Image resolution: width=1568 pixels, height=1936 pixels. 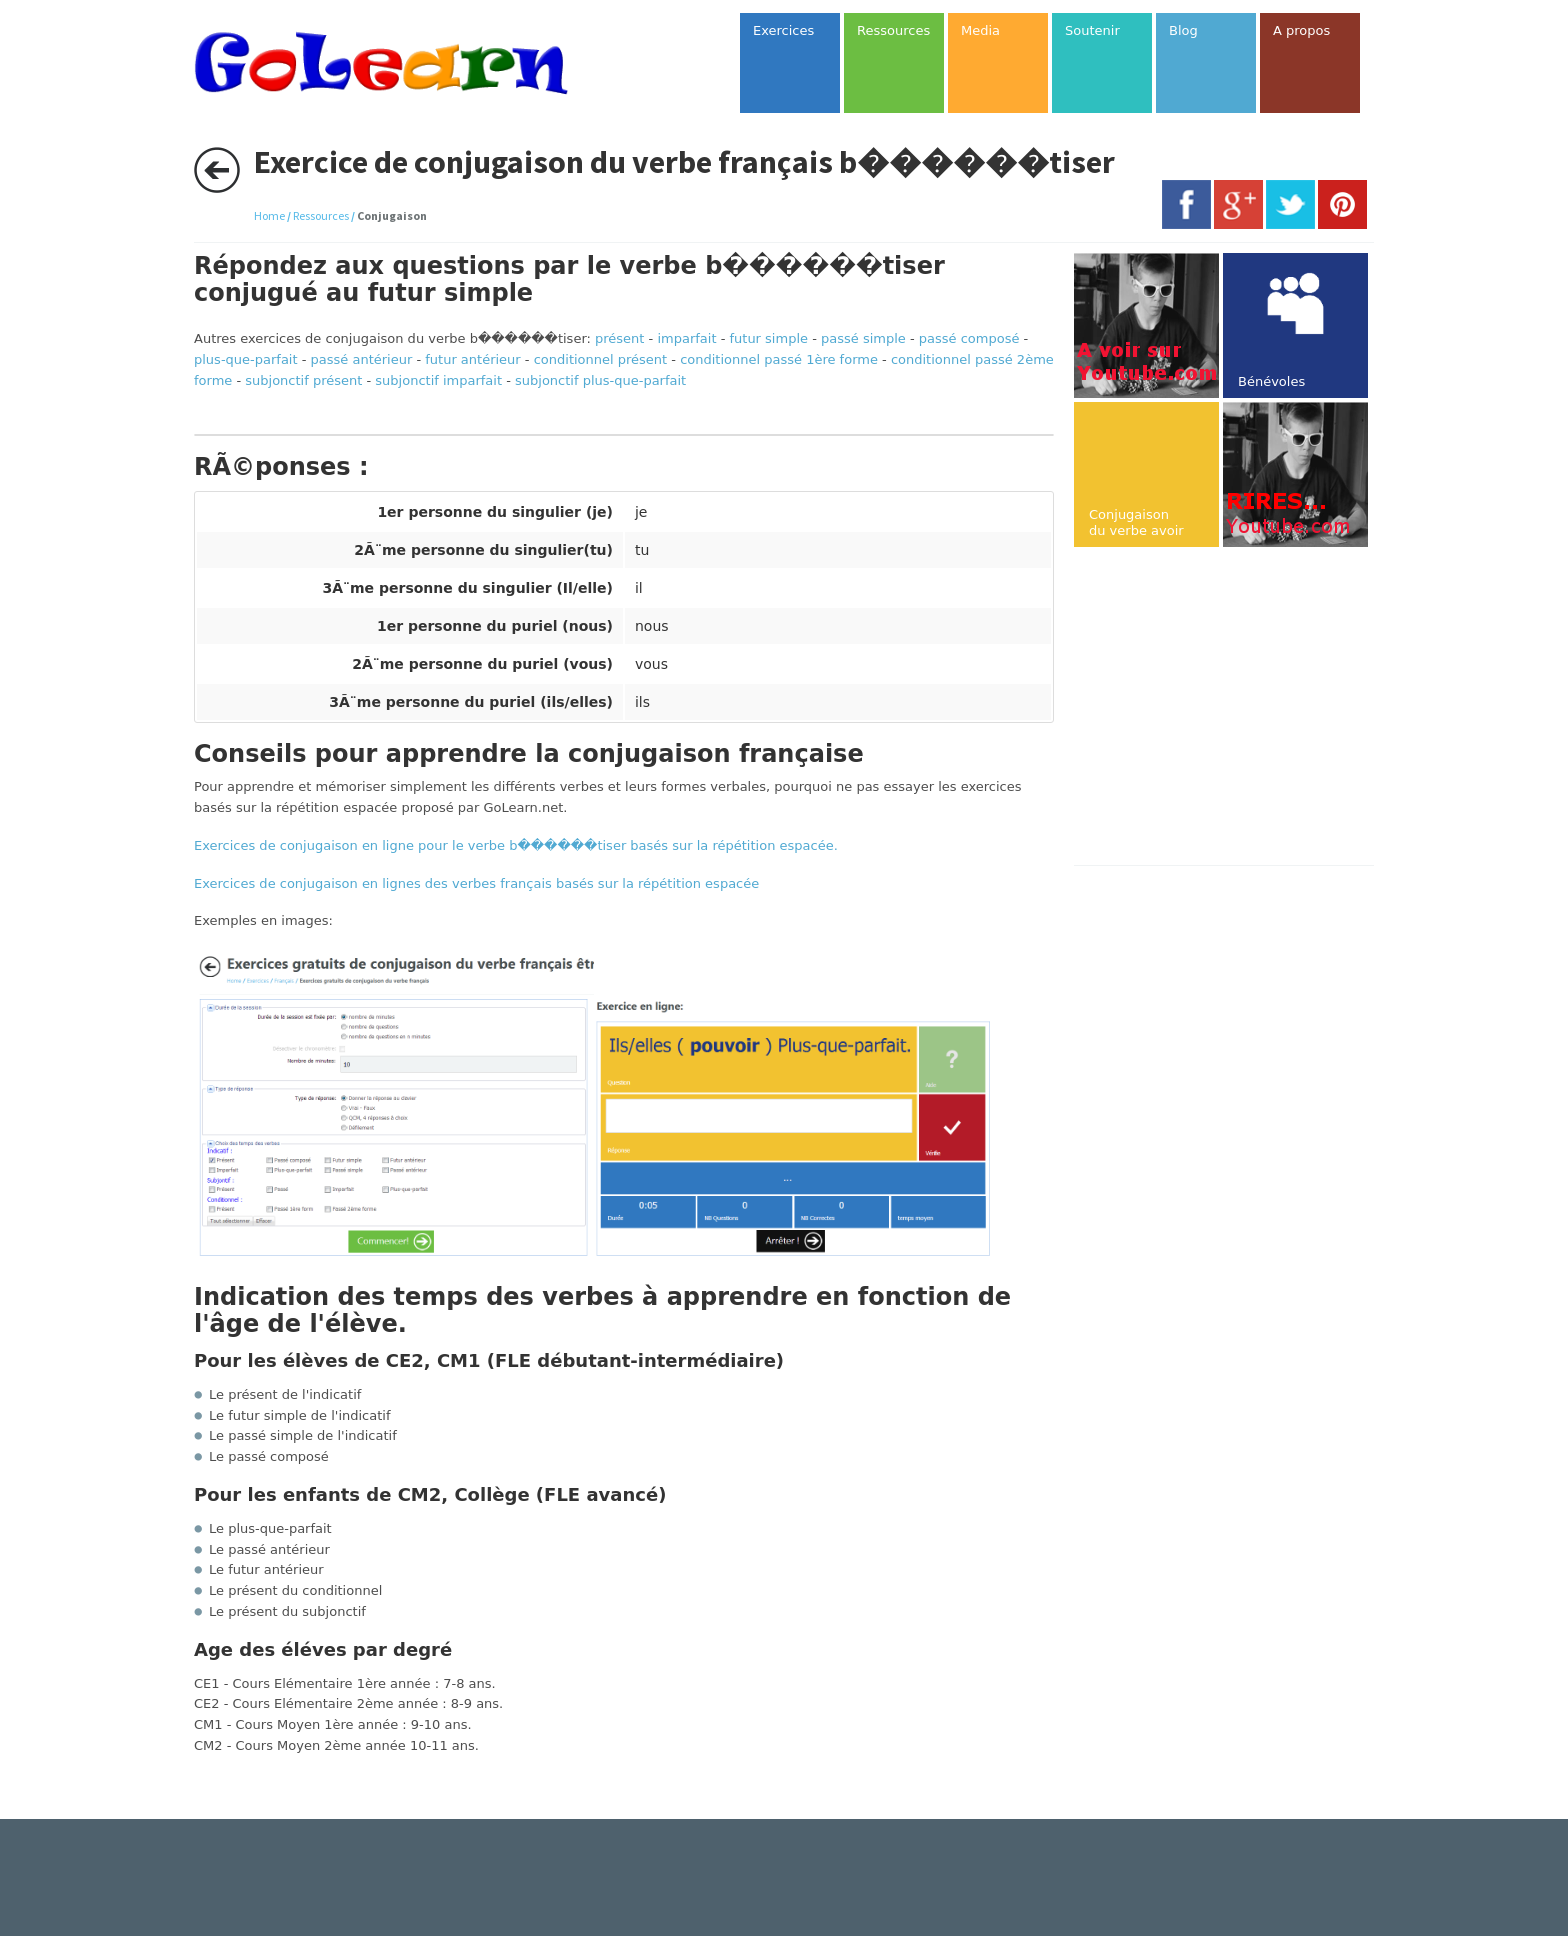 What do you see at coordinates (969, 338) in the screenshot?
I see `passé composé` at bounding box center [969, 338].